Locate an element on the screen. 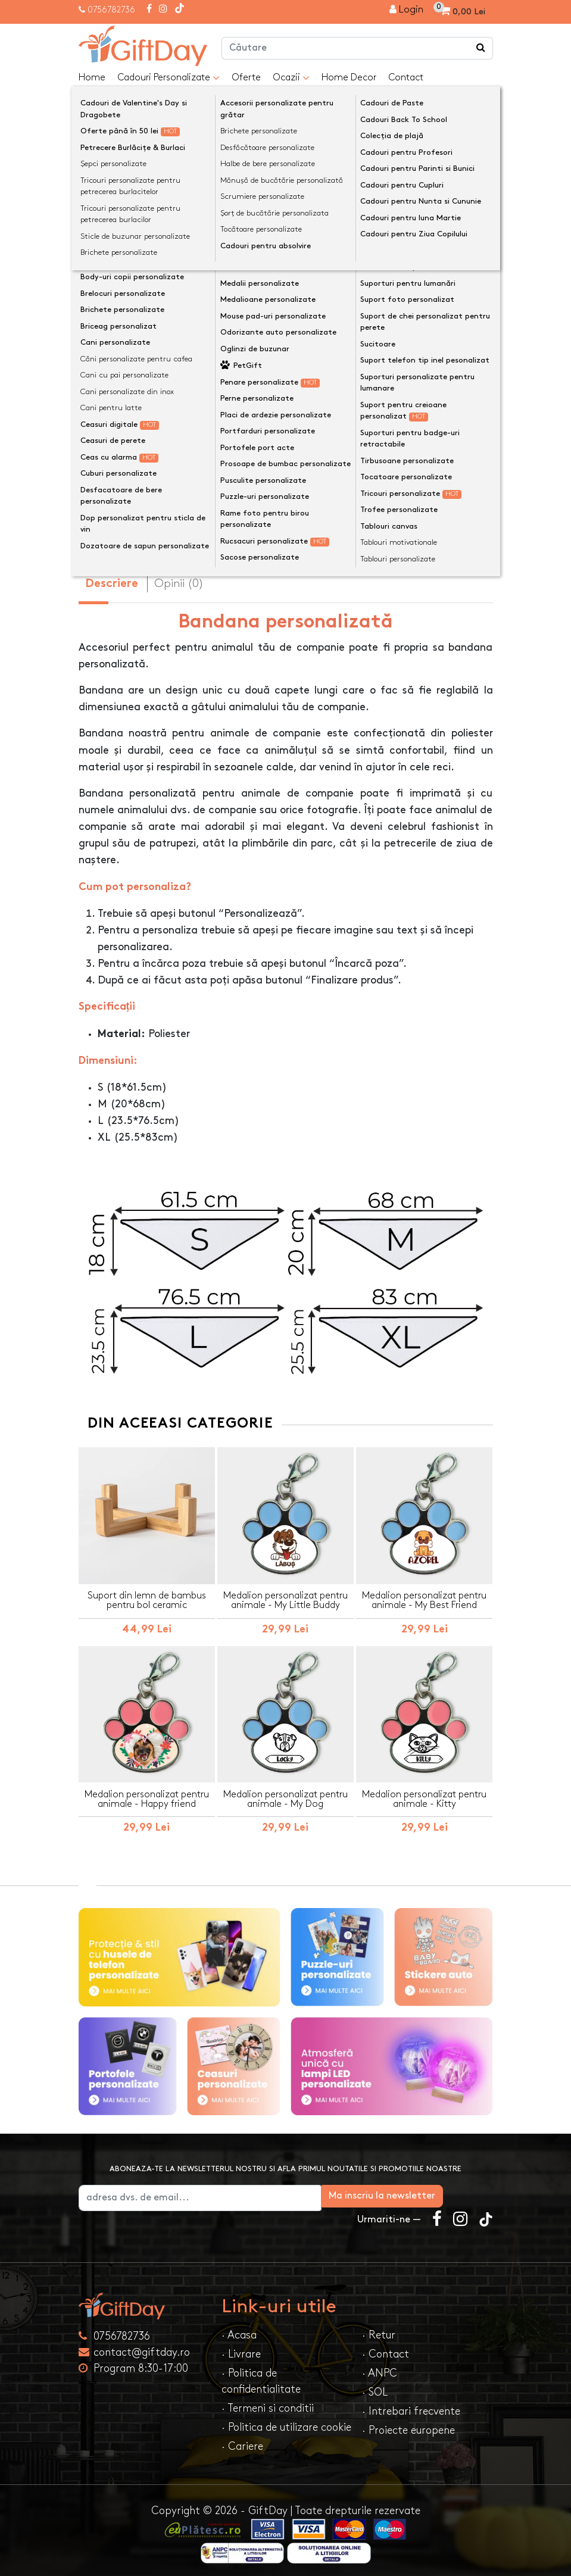 This screenshot has height=2576, width=571. · Acasa is located at coordinates (239, 2330).